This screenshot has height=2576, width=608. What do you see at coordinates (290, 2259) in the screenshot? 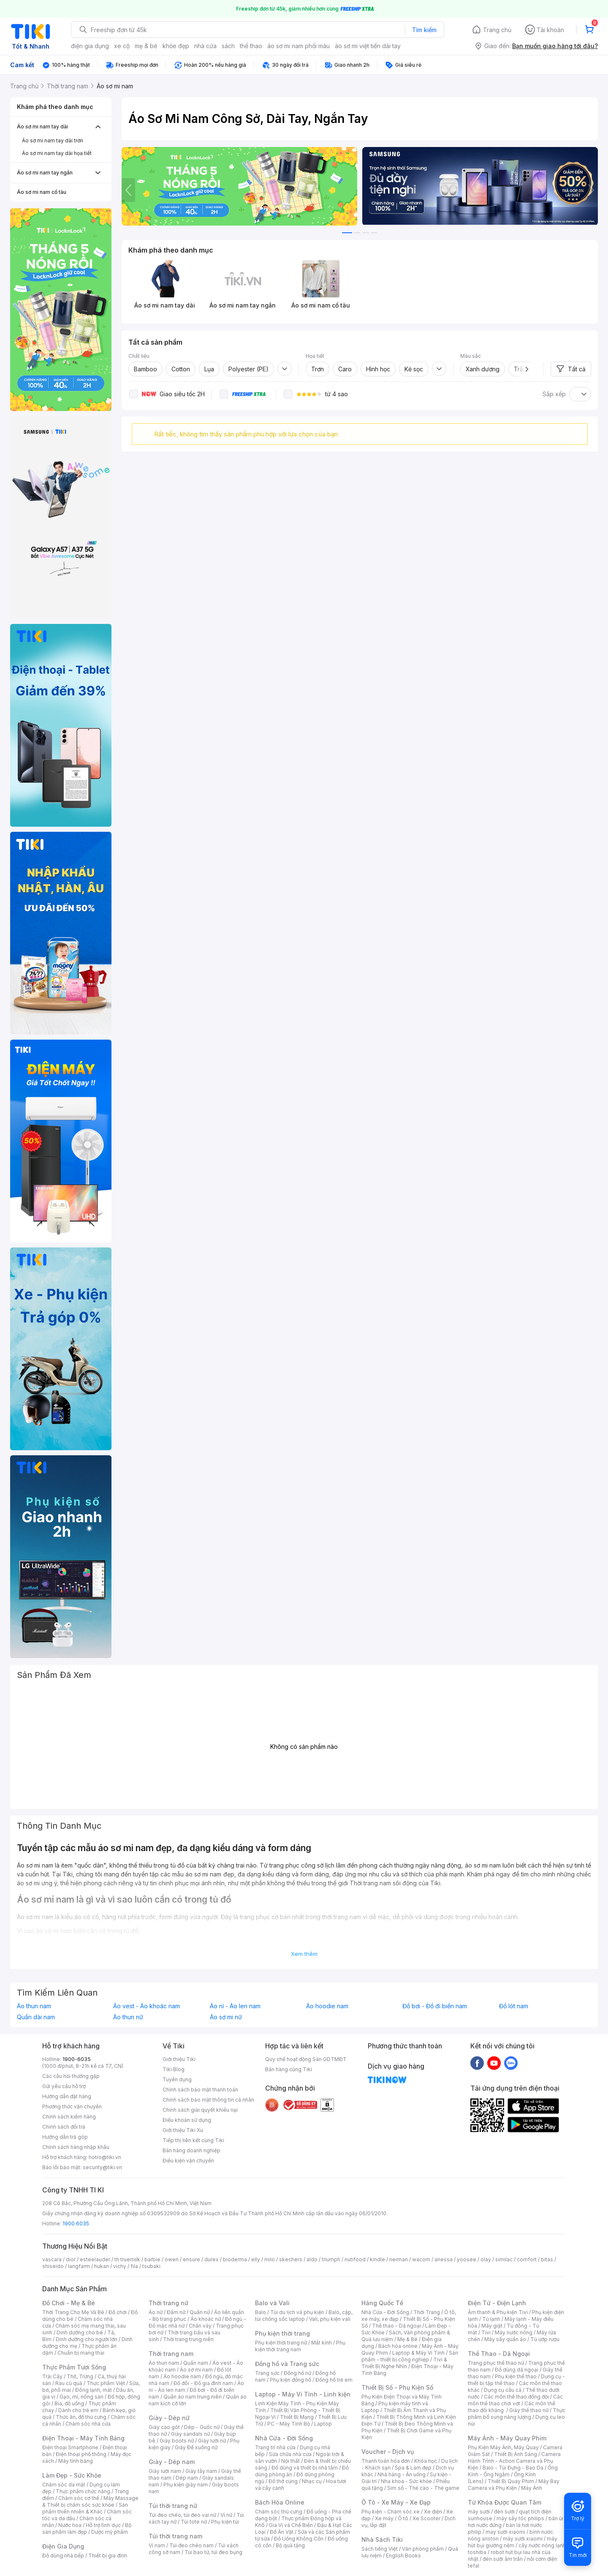
I see `skechers` at bounding box center [290, 2259].